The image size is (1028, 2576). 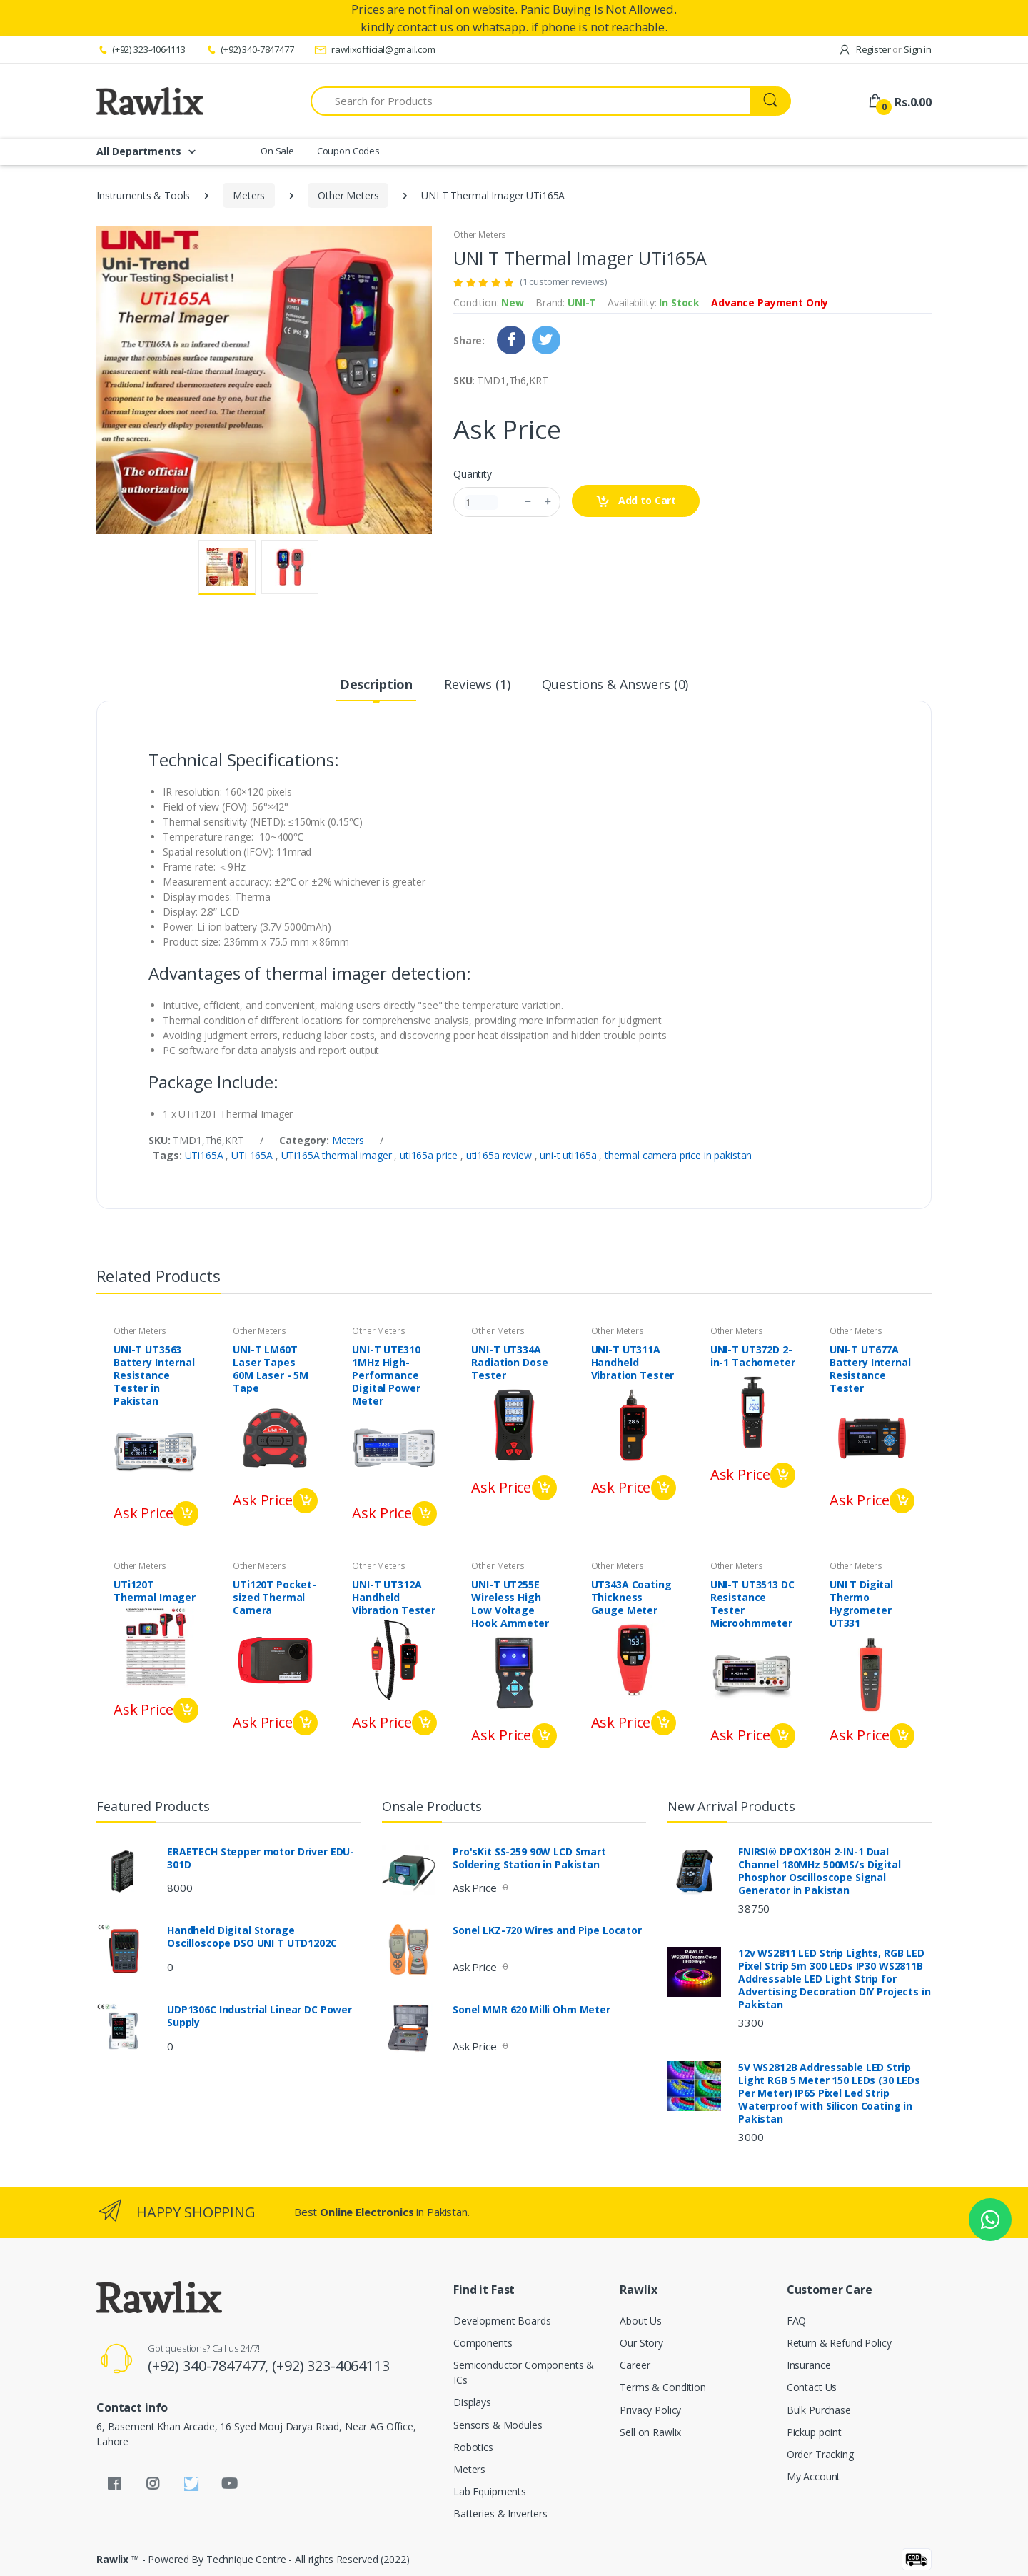 What do you see at coordinates (650, 2432) in the screenshot?
I see `Sell on Rawlix` at bounding box center [650, 2432].